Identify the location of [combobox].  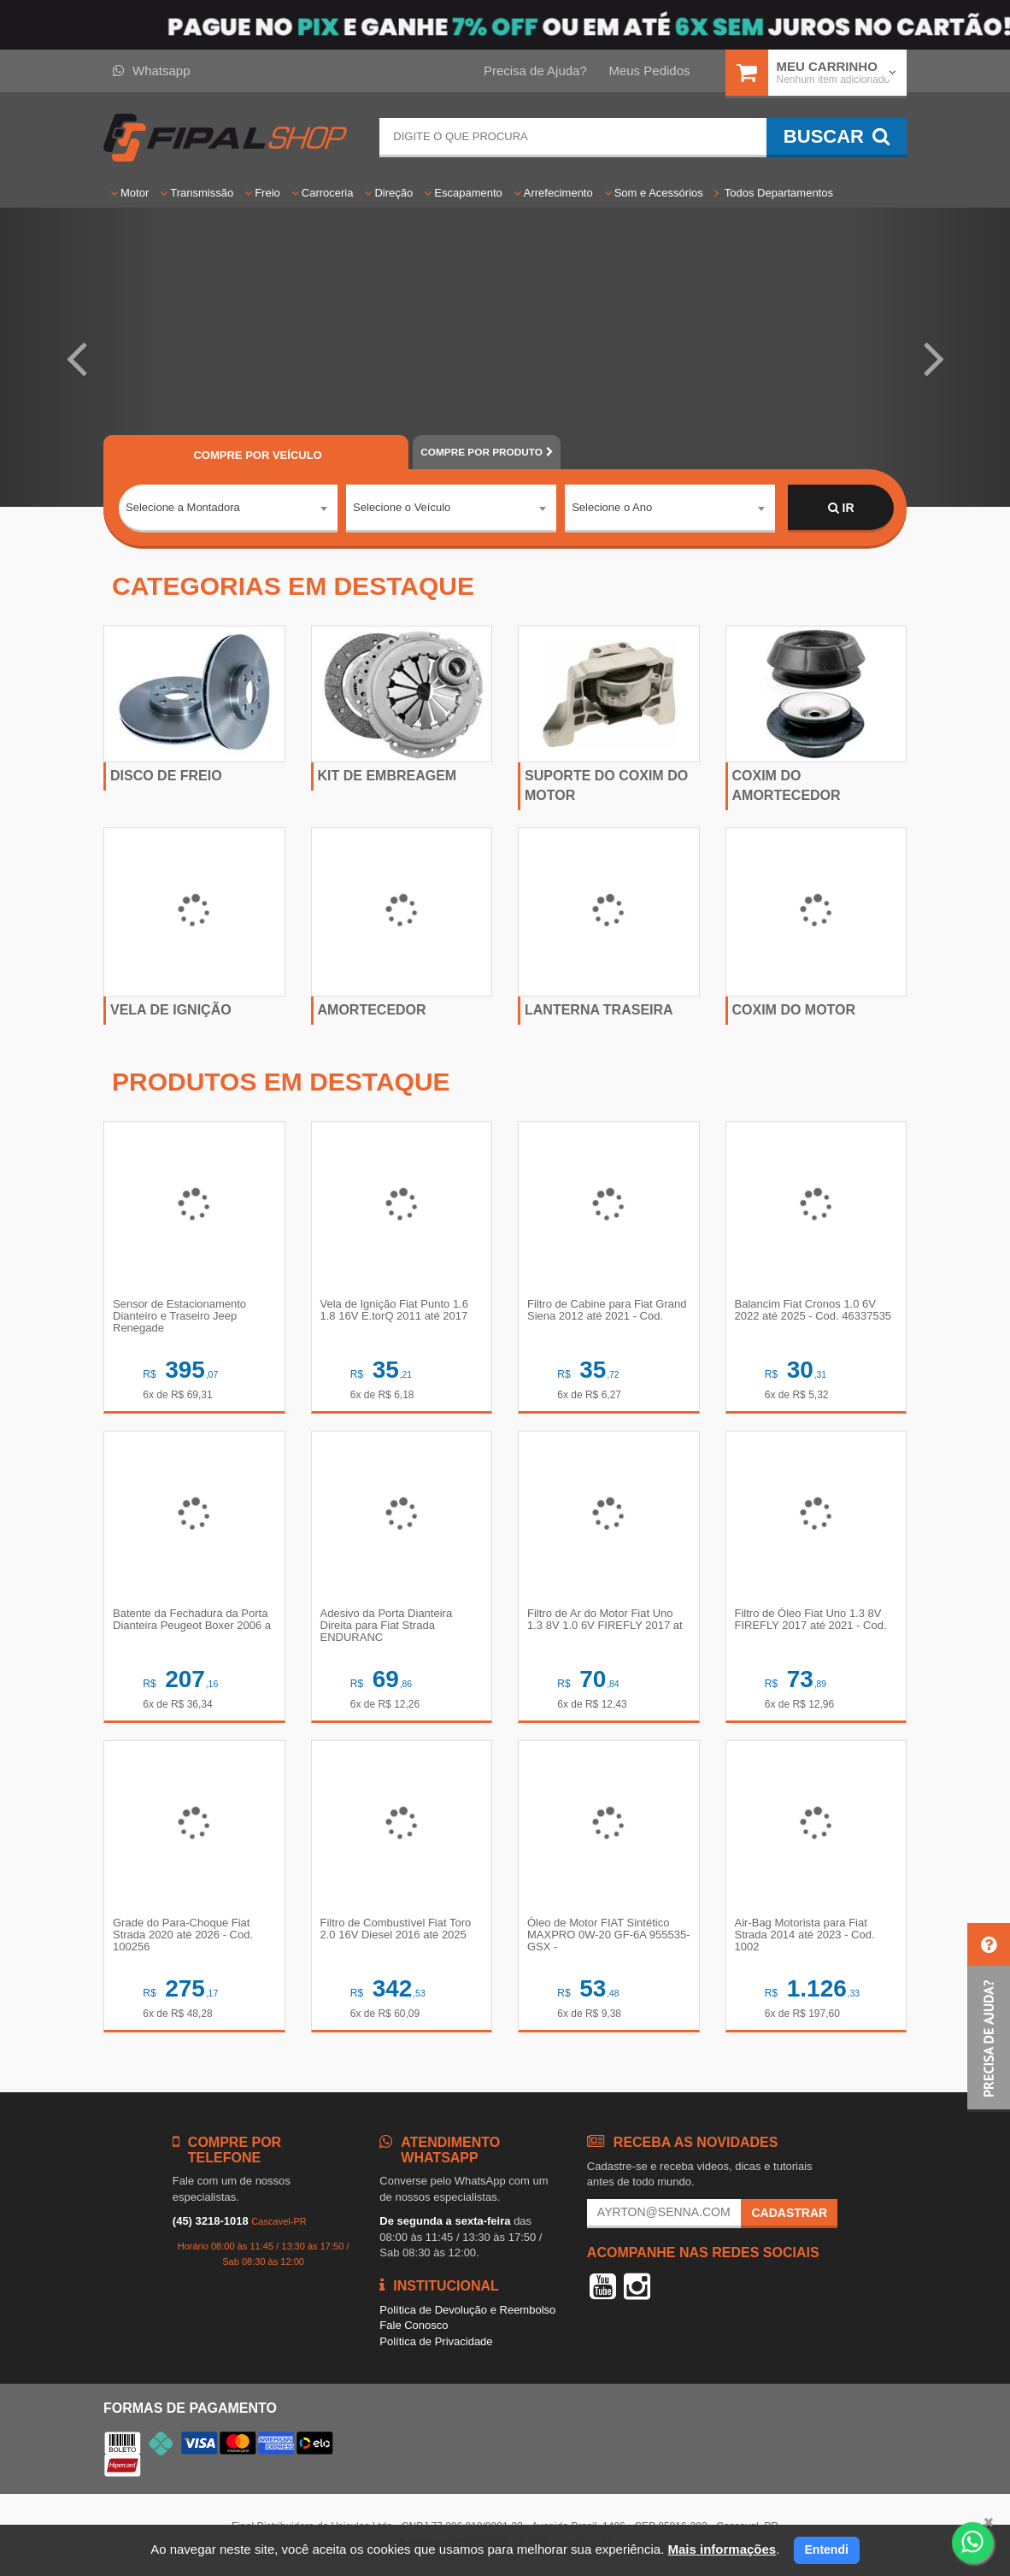
(228, 508).